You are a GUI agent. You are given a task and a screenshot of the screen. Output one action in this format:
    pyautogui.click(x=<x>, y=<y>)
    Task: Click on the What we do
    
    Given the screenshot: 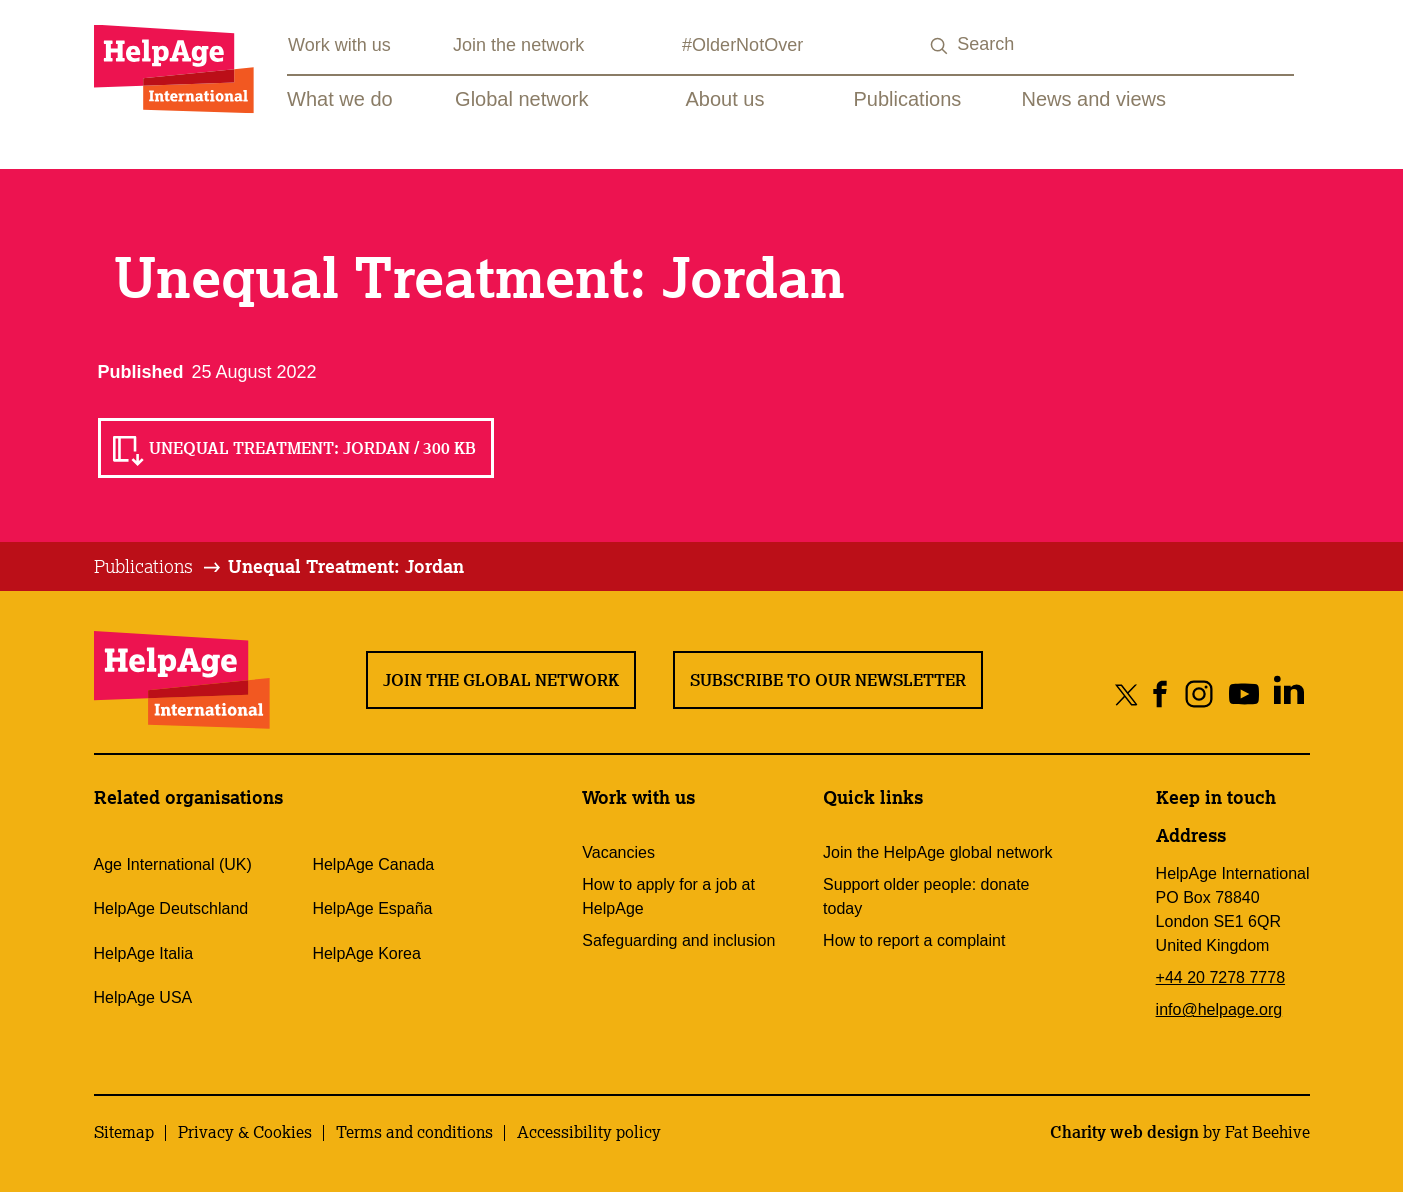 What is the action you would take?
    pyautogui.click(x=340, y=99)
    